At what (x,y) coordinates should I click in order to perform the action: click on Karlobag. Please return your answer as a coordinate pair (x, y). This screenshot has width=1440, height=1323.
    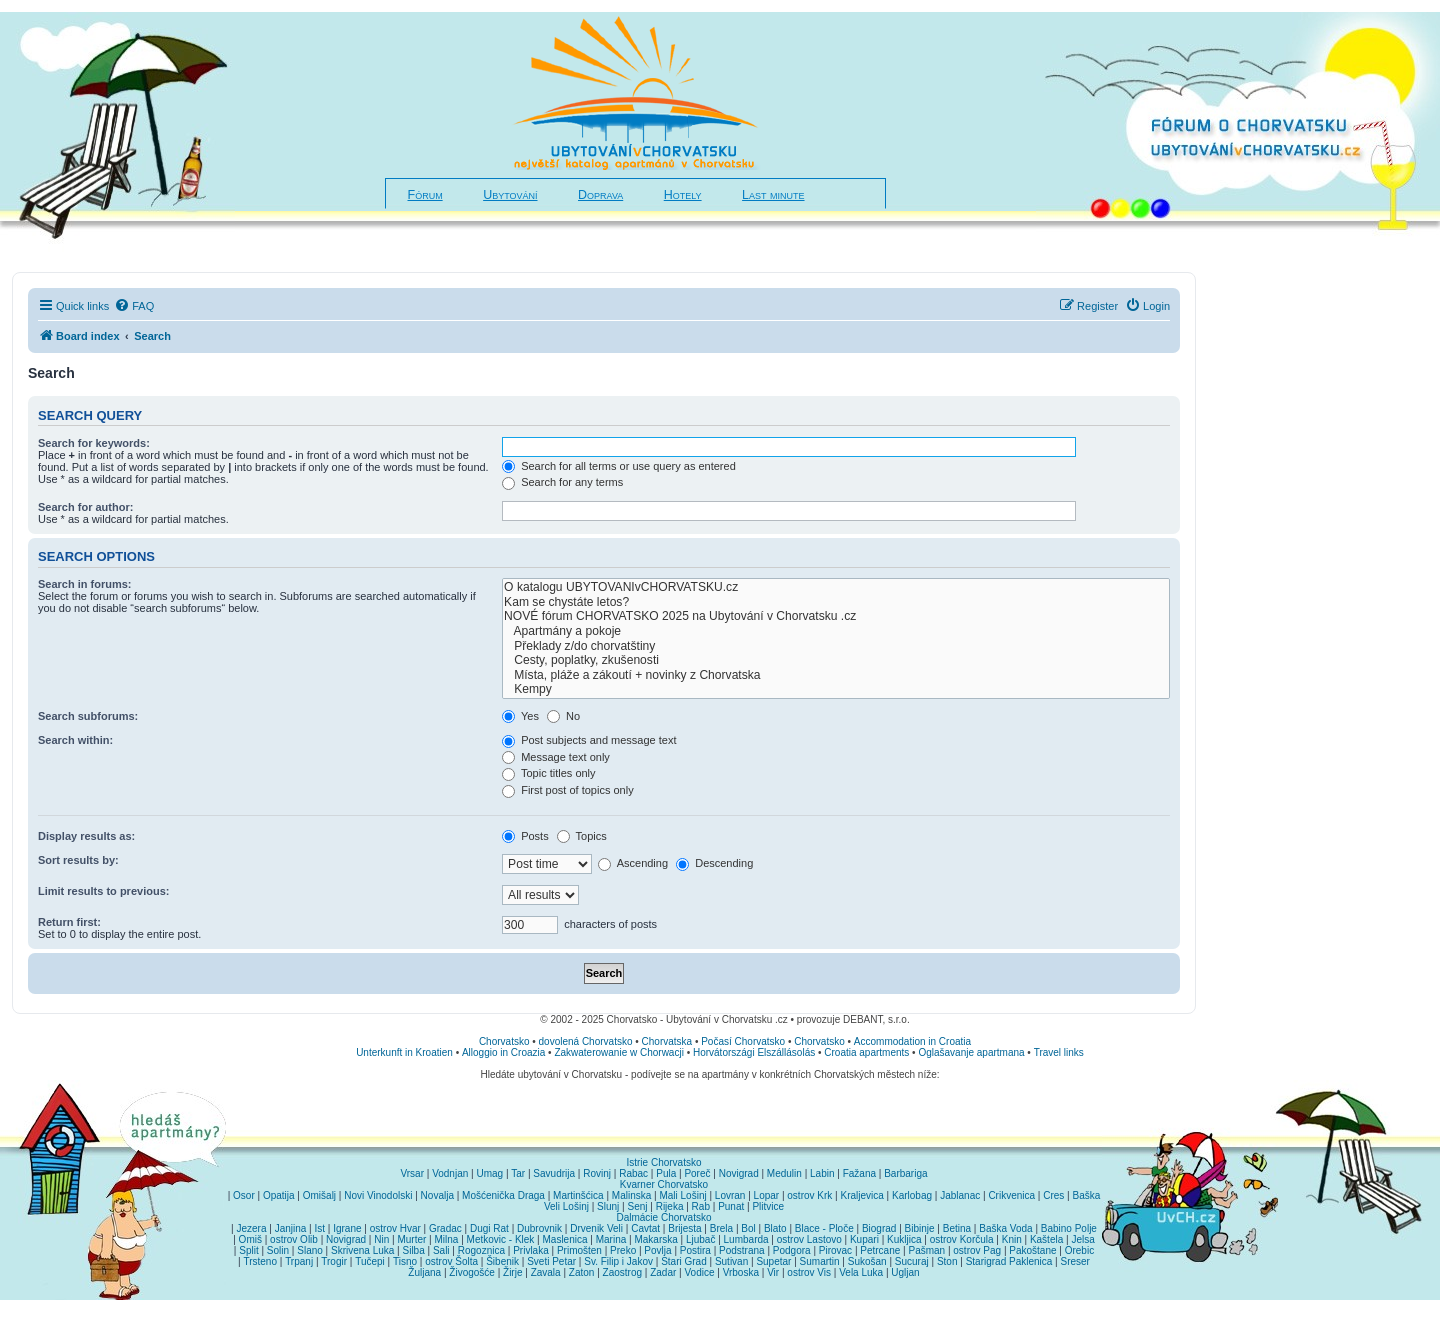
    Looking at the image, I should click on (912, 1195).